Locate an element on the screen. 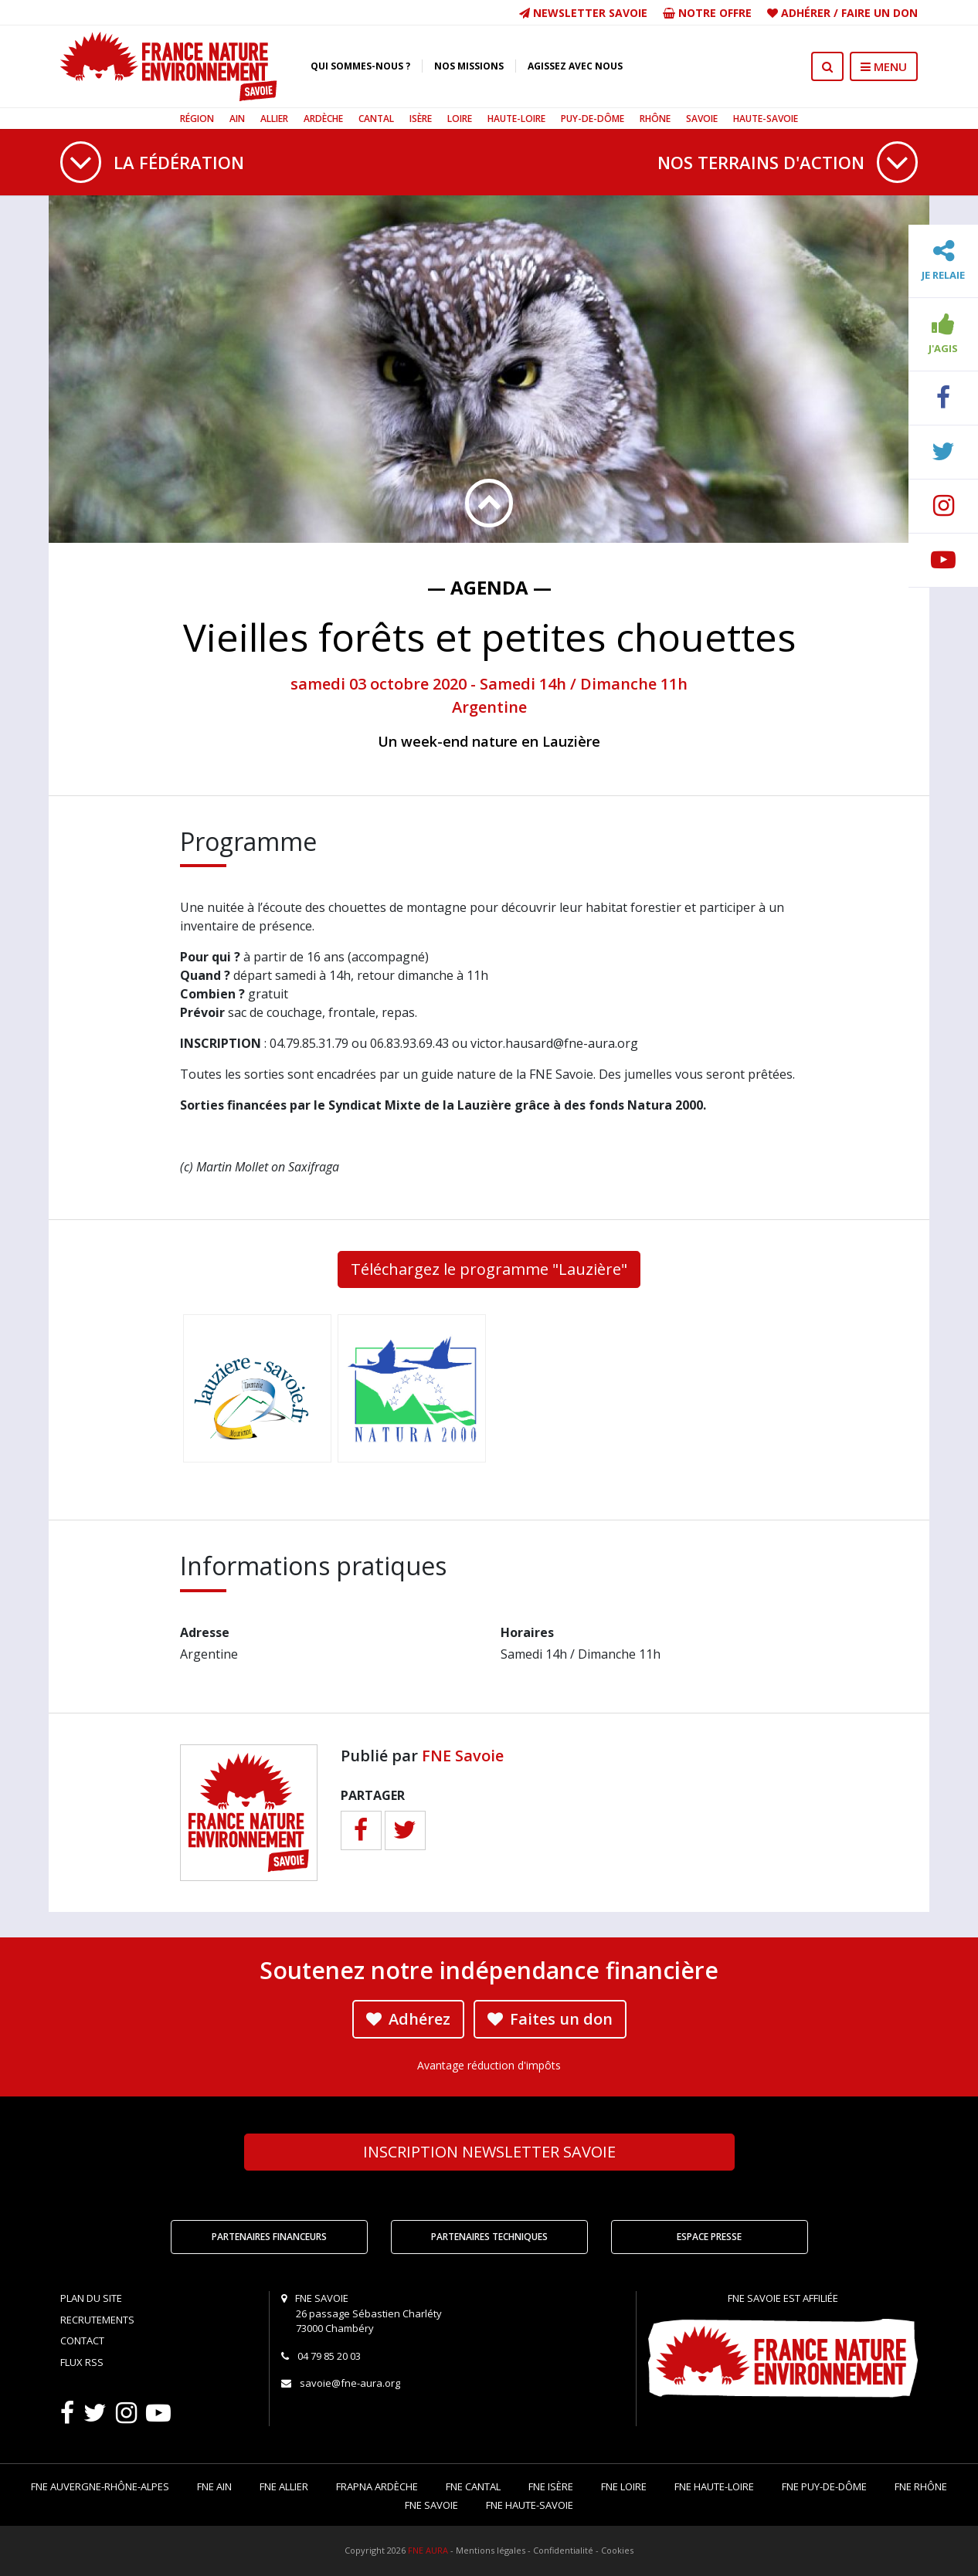 Image resolution: width=978 pixels, height=2576 pixels. FNE Savoie is located at coordinates (463, 1755).